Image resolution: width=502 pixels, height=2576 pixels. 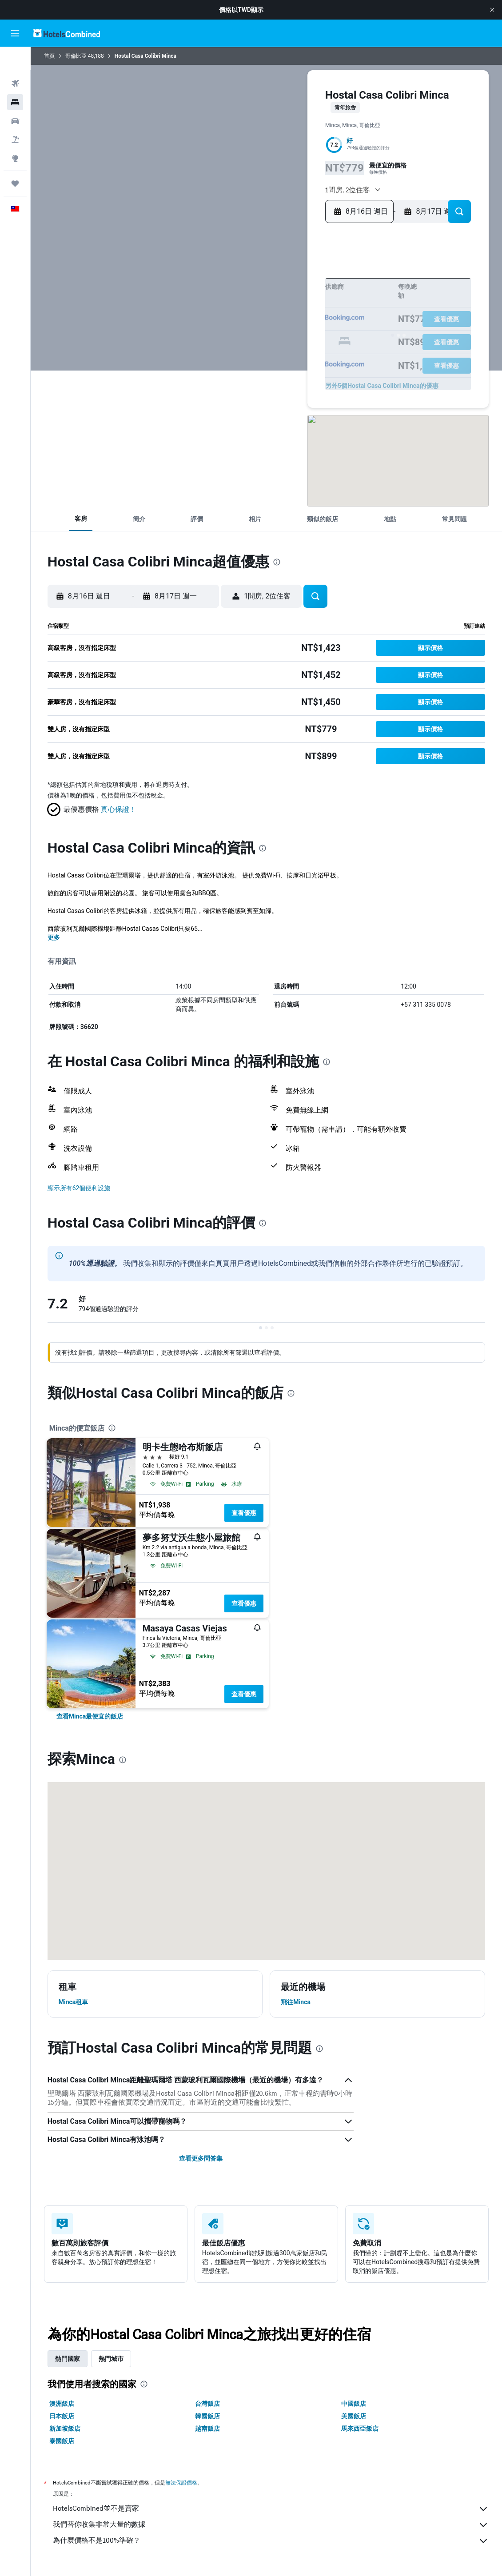 I want to click on [前往「探索」頁面], so click(x=15, y=135).